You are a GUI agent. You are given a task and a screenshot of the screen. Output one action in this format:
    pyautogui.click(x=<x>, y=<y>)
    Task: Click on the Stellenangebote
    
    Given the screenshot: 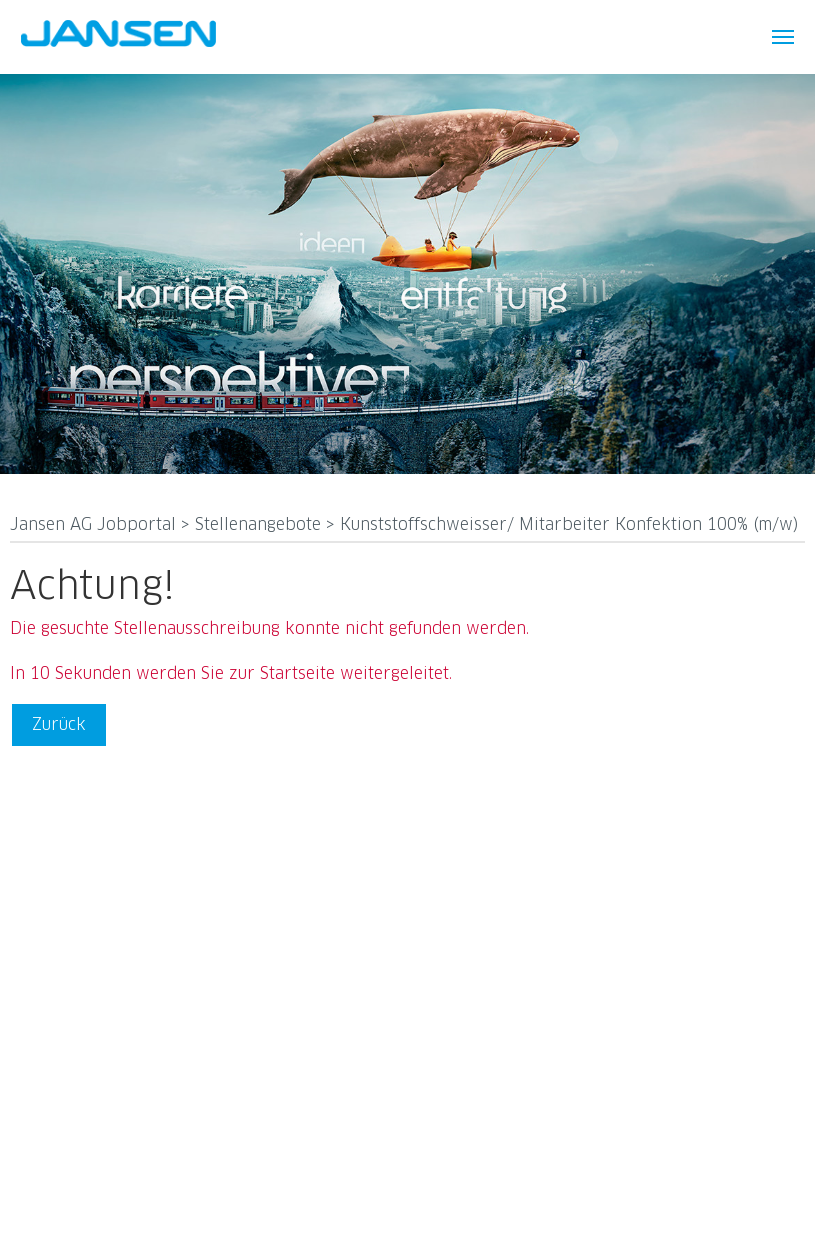 What is the action you would take?
    pyautogui.click(x=260, y=525)
    